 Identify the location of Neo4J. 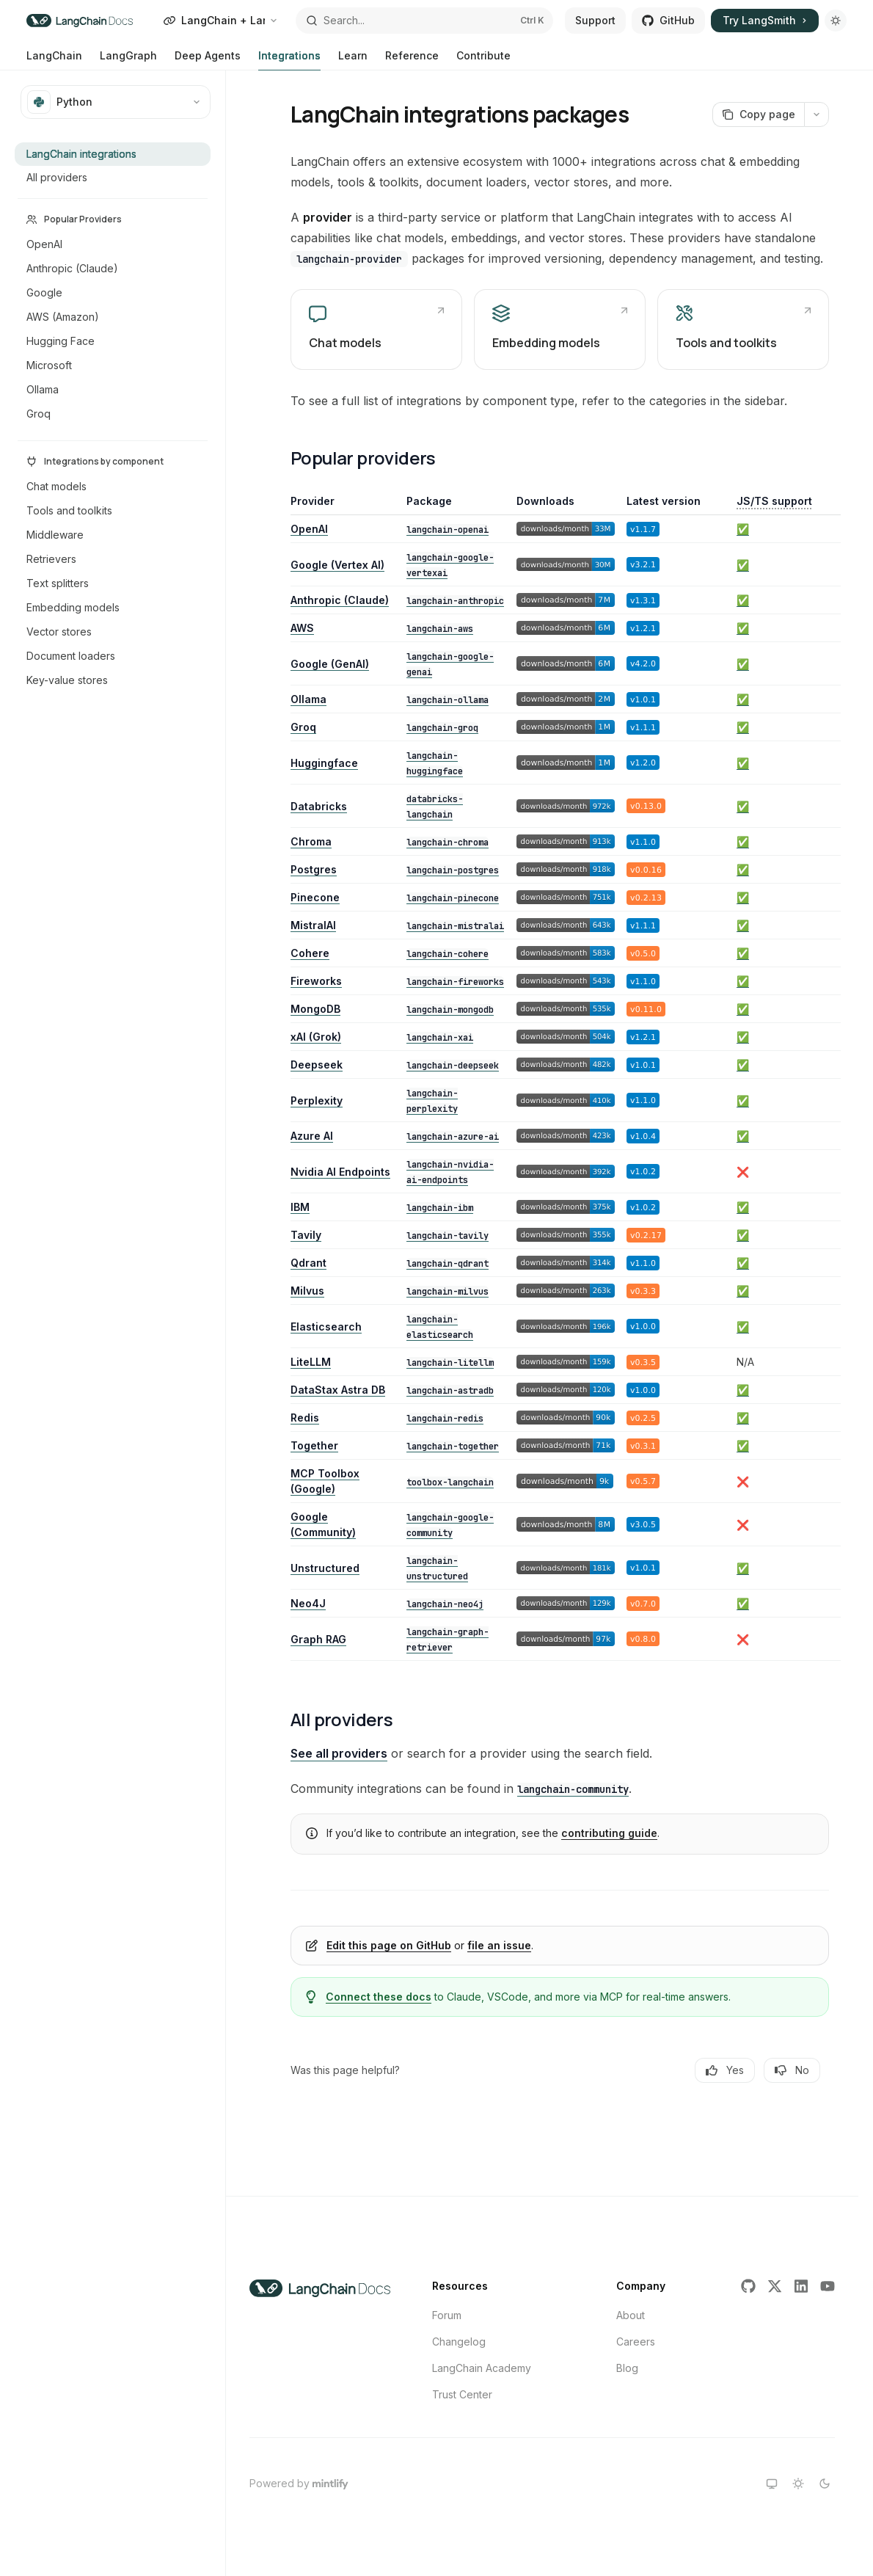
(308, 1603).